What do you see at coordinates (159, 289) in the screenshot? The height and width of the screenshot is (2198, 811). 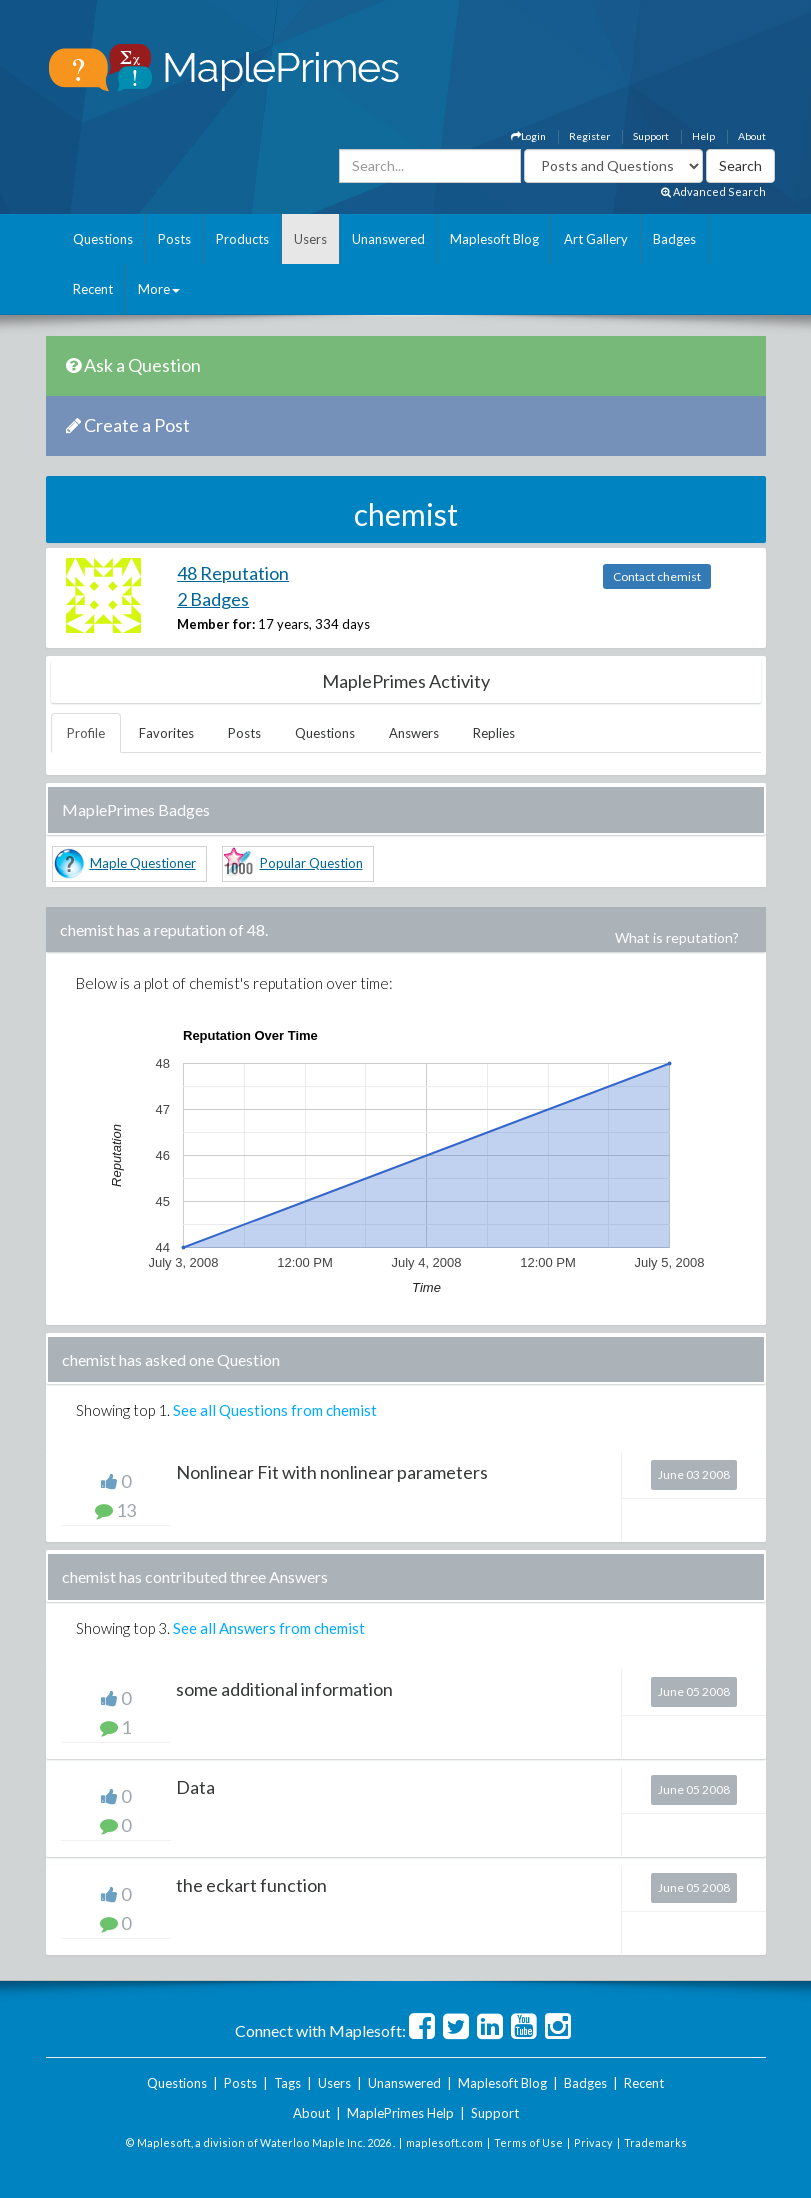 I see `More` at bounding box center [159, 289].